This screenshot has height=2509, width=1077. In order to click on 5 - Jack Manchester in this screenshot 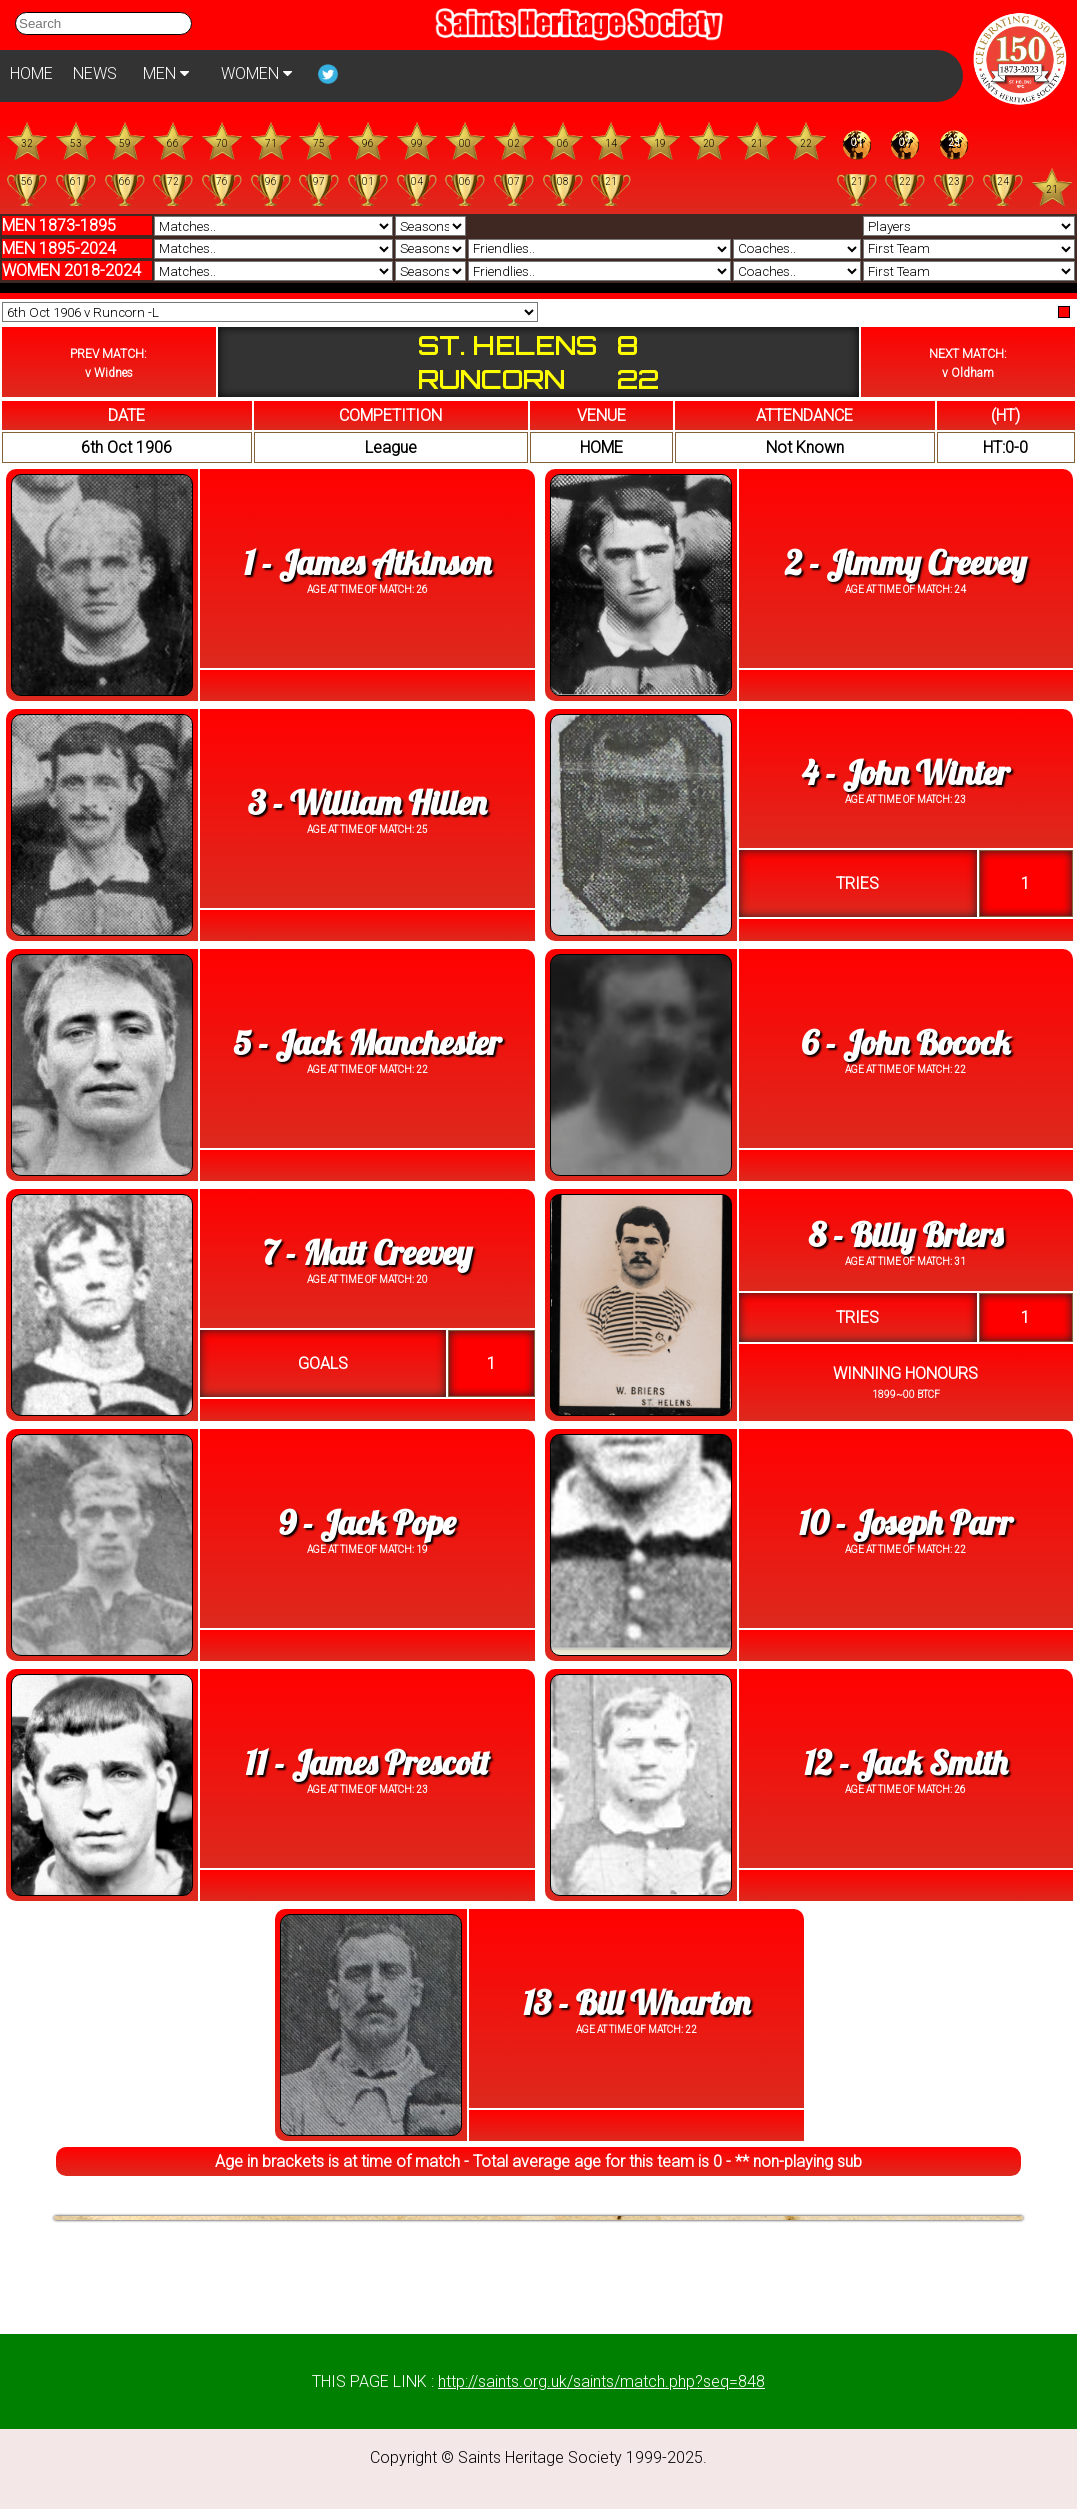, I will do `click(367, 1042)`.